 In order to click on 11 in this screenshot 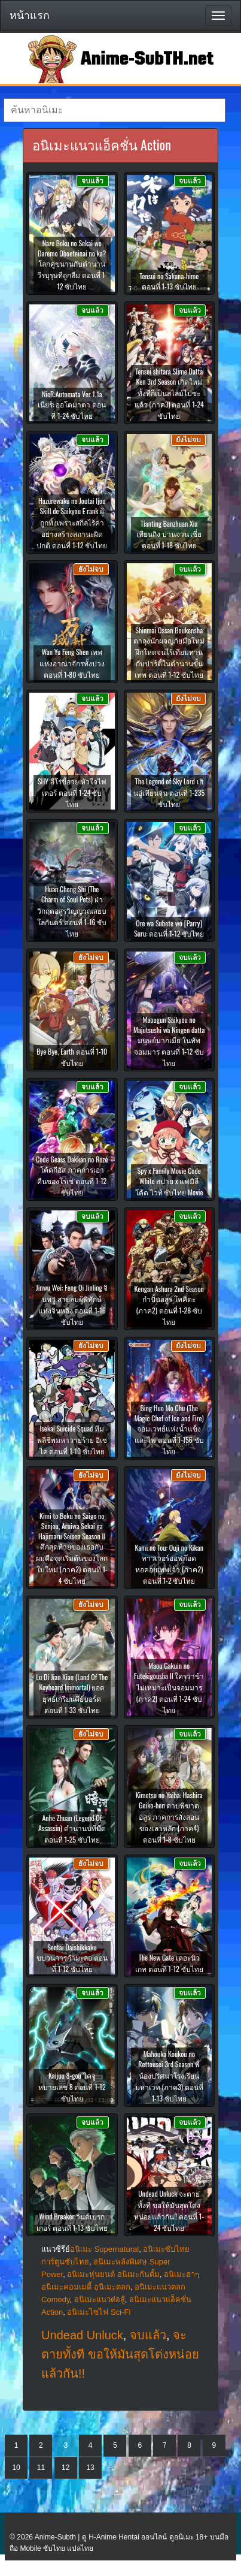, I will do `click(41, 2467)`.